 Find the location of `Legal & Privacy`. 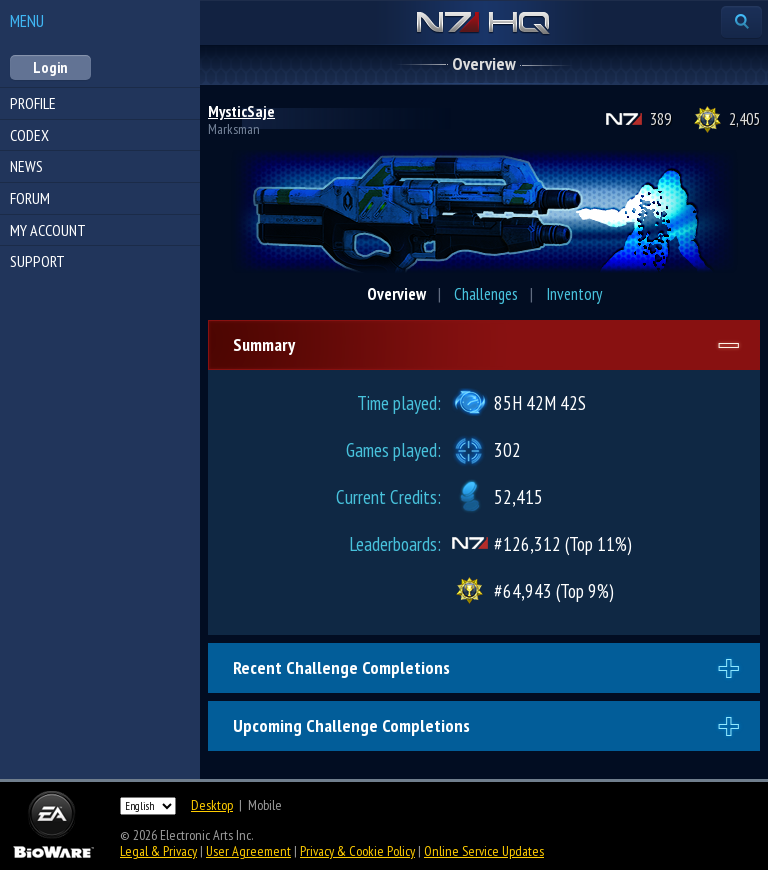

Legal & Privacy is located at coordinates (158, 851).